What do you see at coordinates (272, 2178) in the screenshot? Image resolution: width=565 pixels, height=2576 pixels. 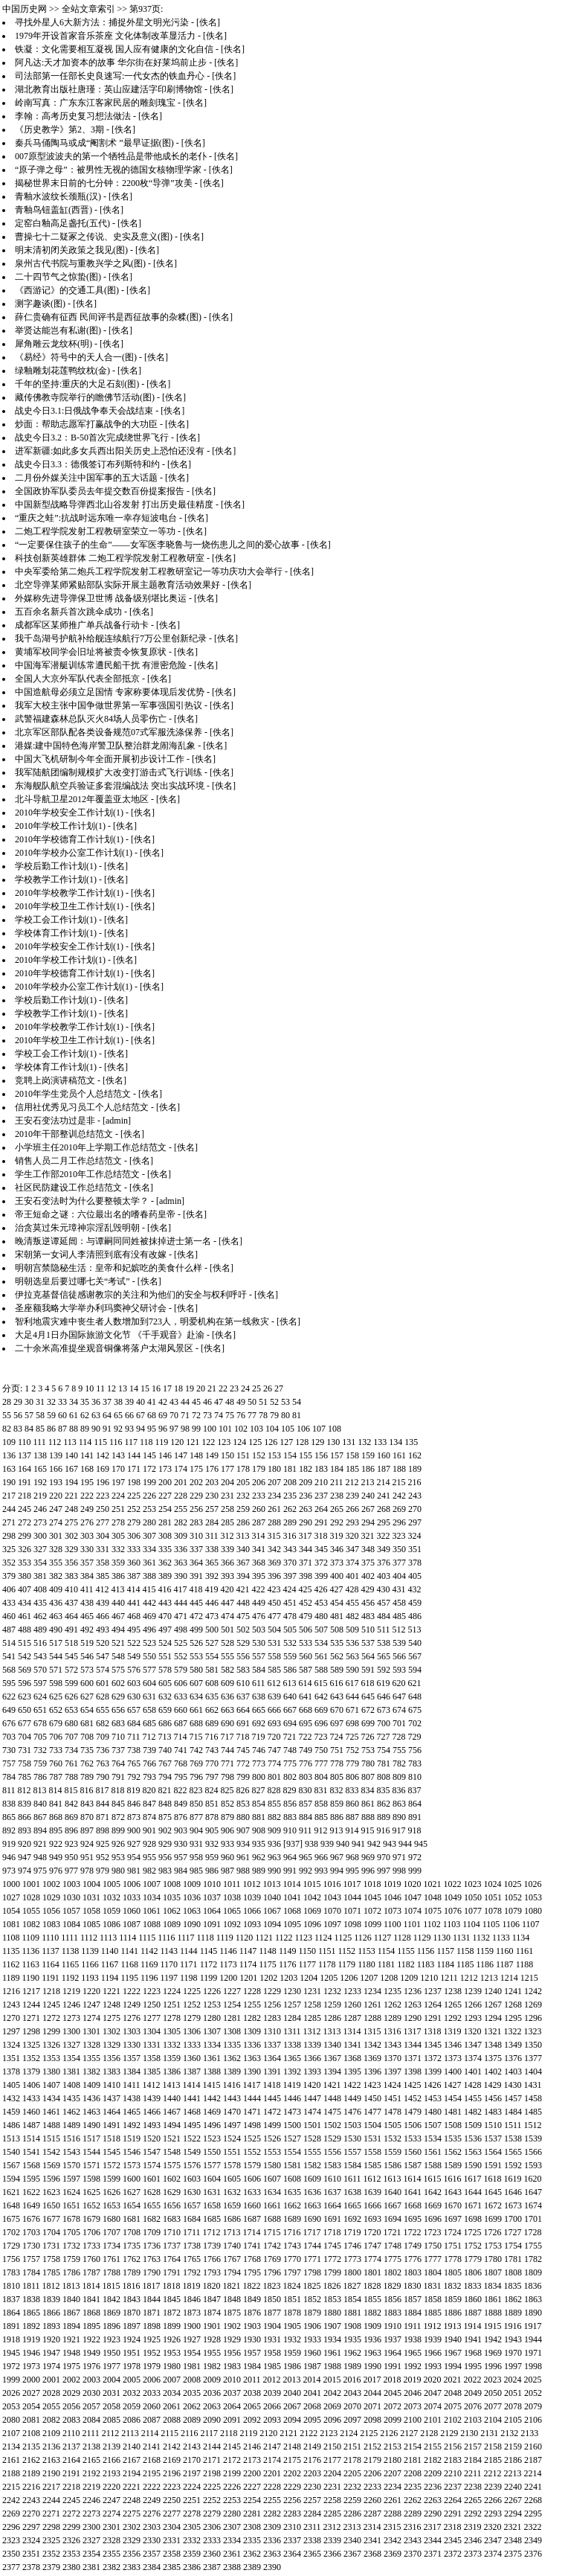 I see `1607` at bounding box center [272, 2178].